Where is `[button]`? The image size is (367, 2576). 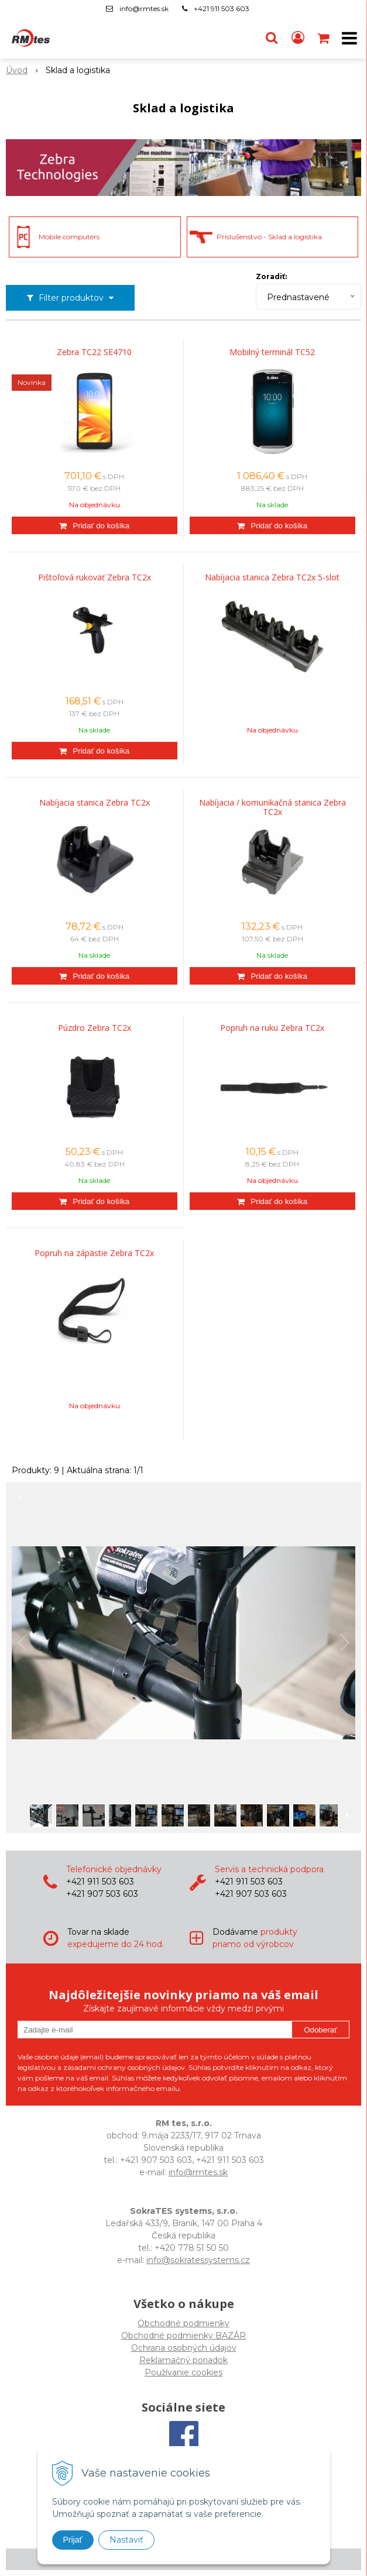
[button] is located at coordinates (271, 38).